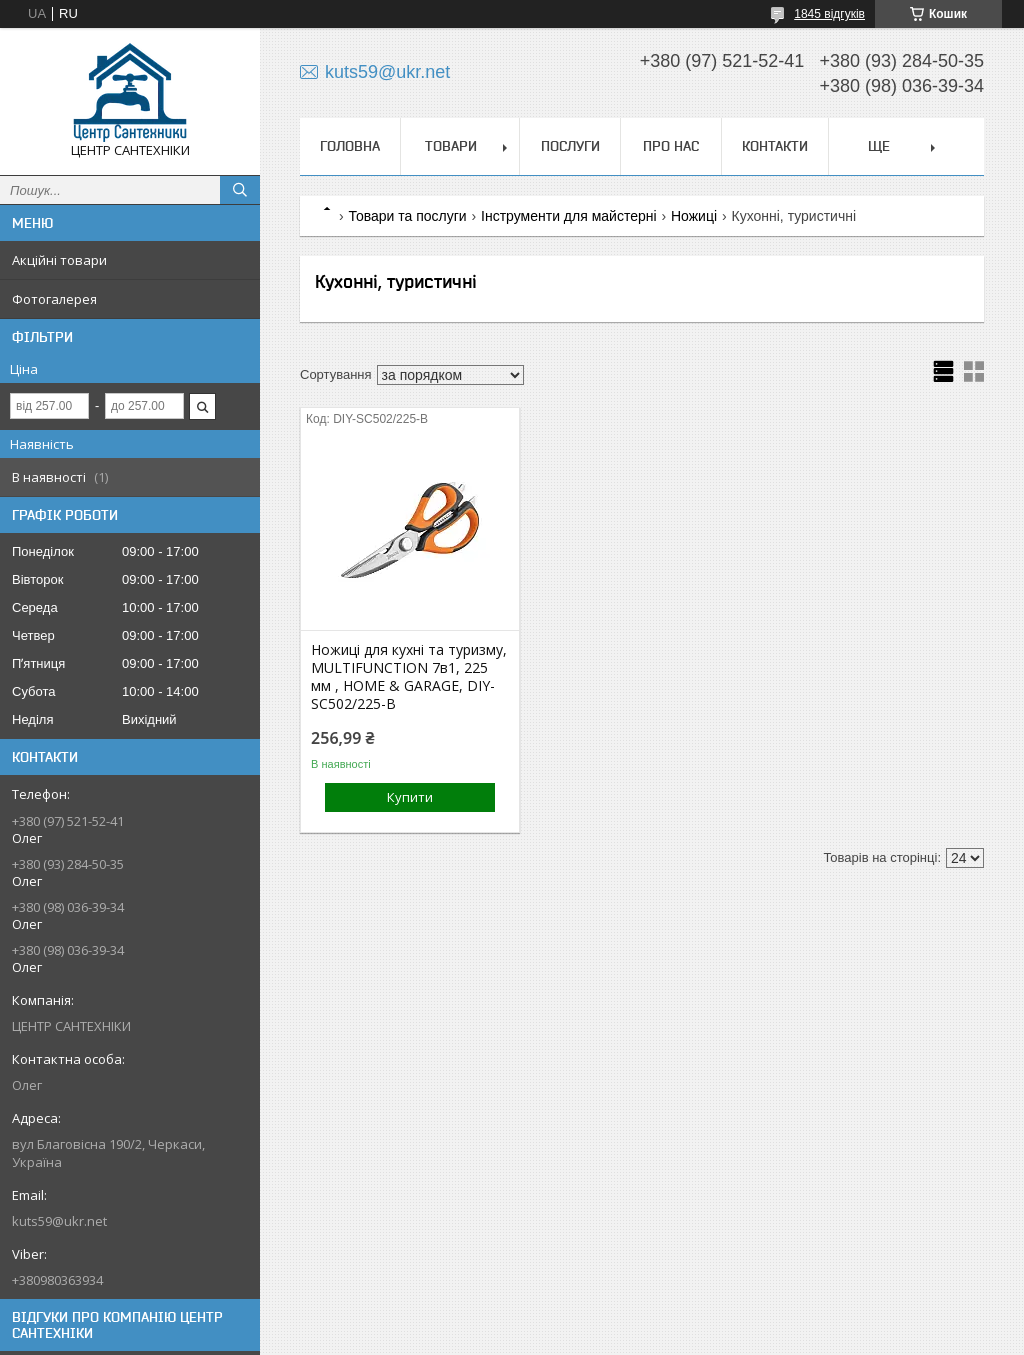  What do you see at coordinates (451, 146) in the screenshot?
I see `Товари` at bounding box center [451, 146].